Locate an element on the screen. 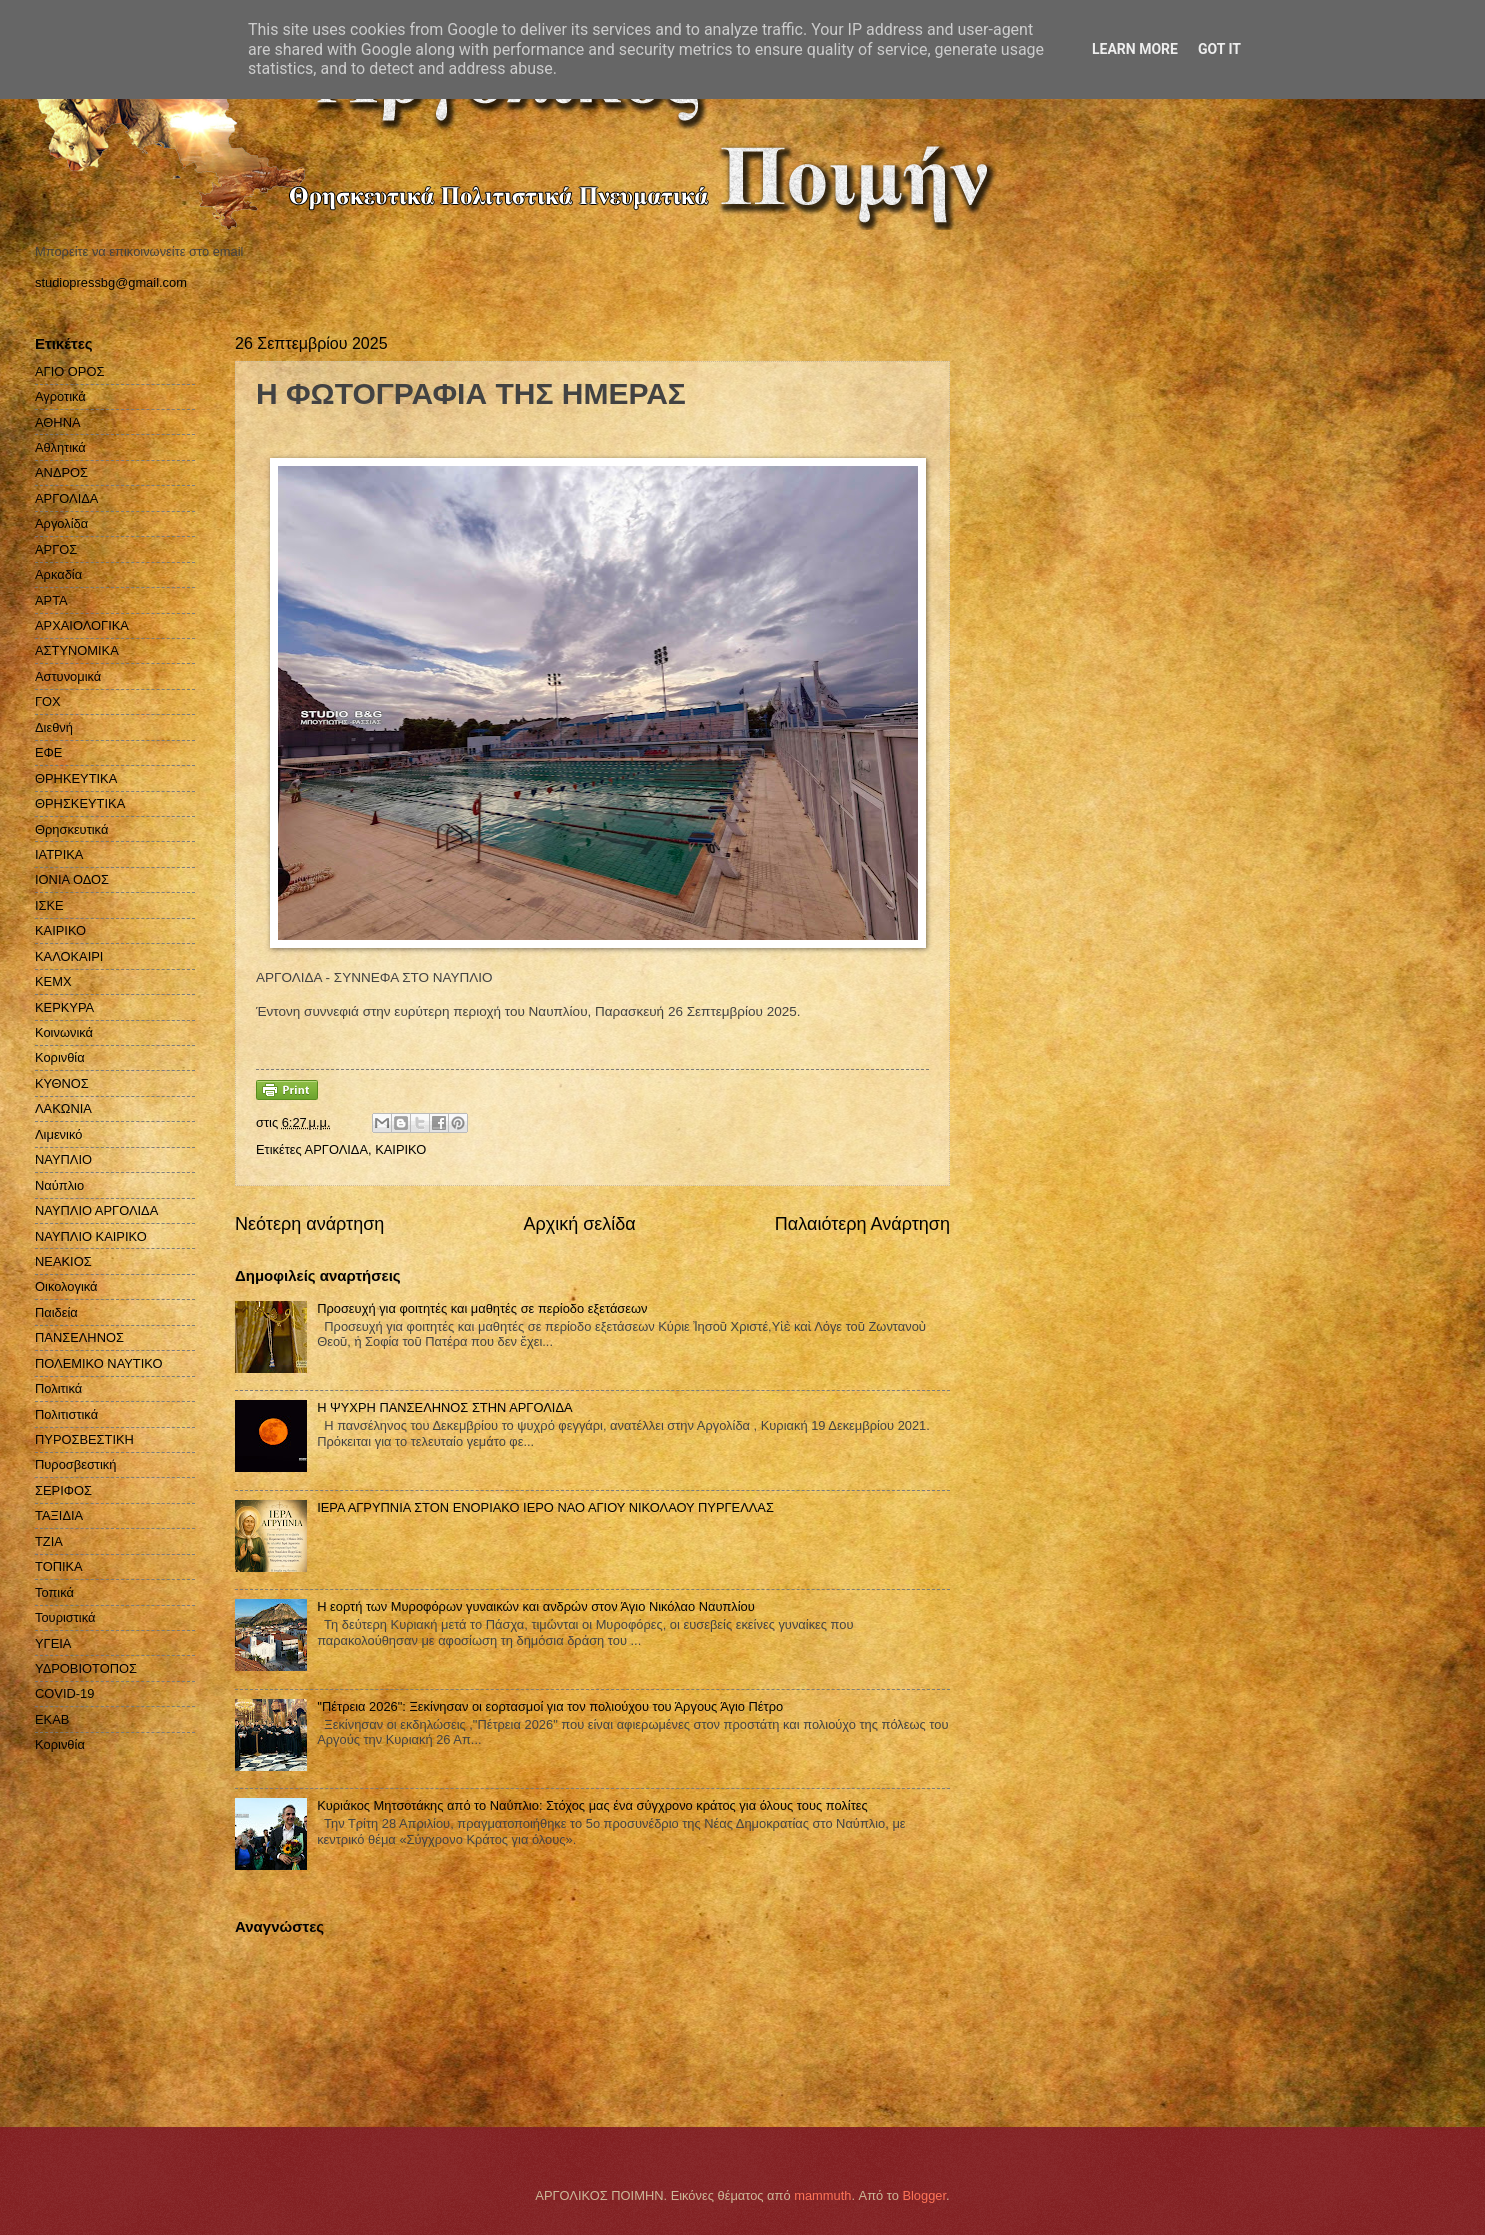  H ΨΥΧΡΗ ΠΑΝΣΕΛΗΝΟΣ ΣΤΗΝ ΑΡΓΟΛΙΔΑ is located at coordinates (444, 1407).